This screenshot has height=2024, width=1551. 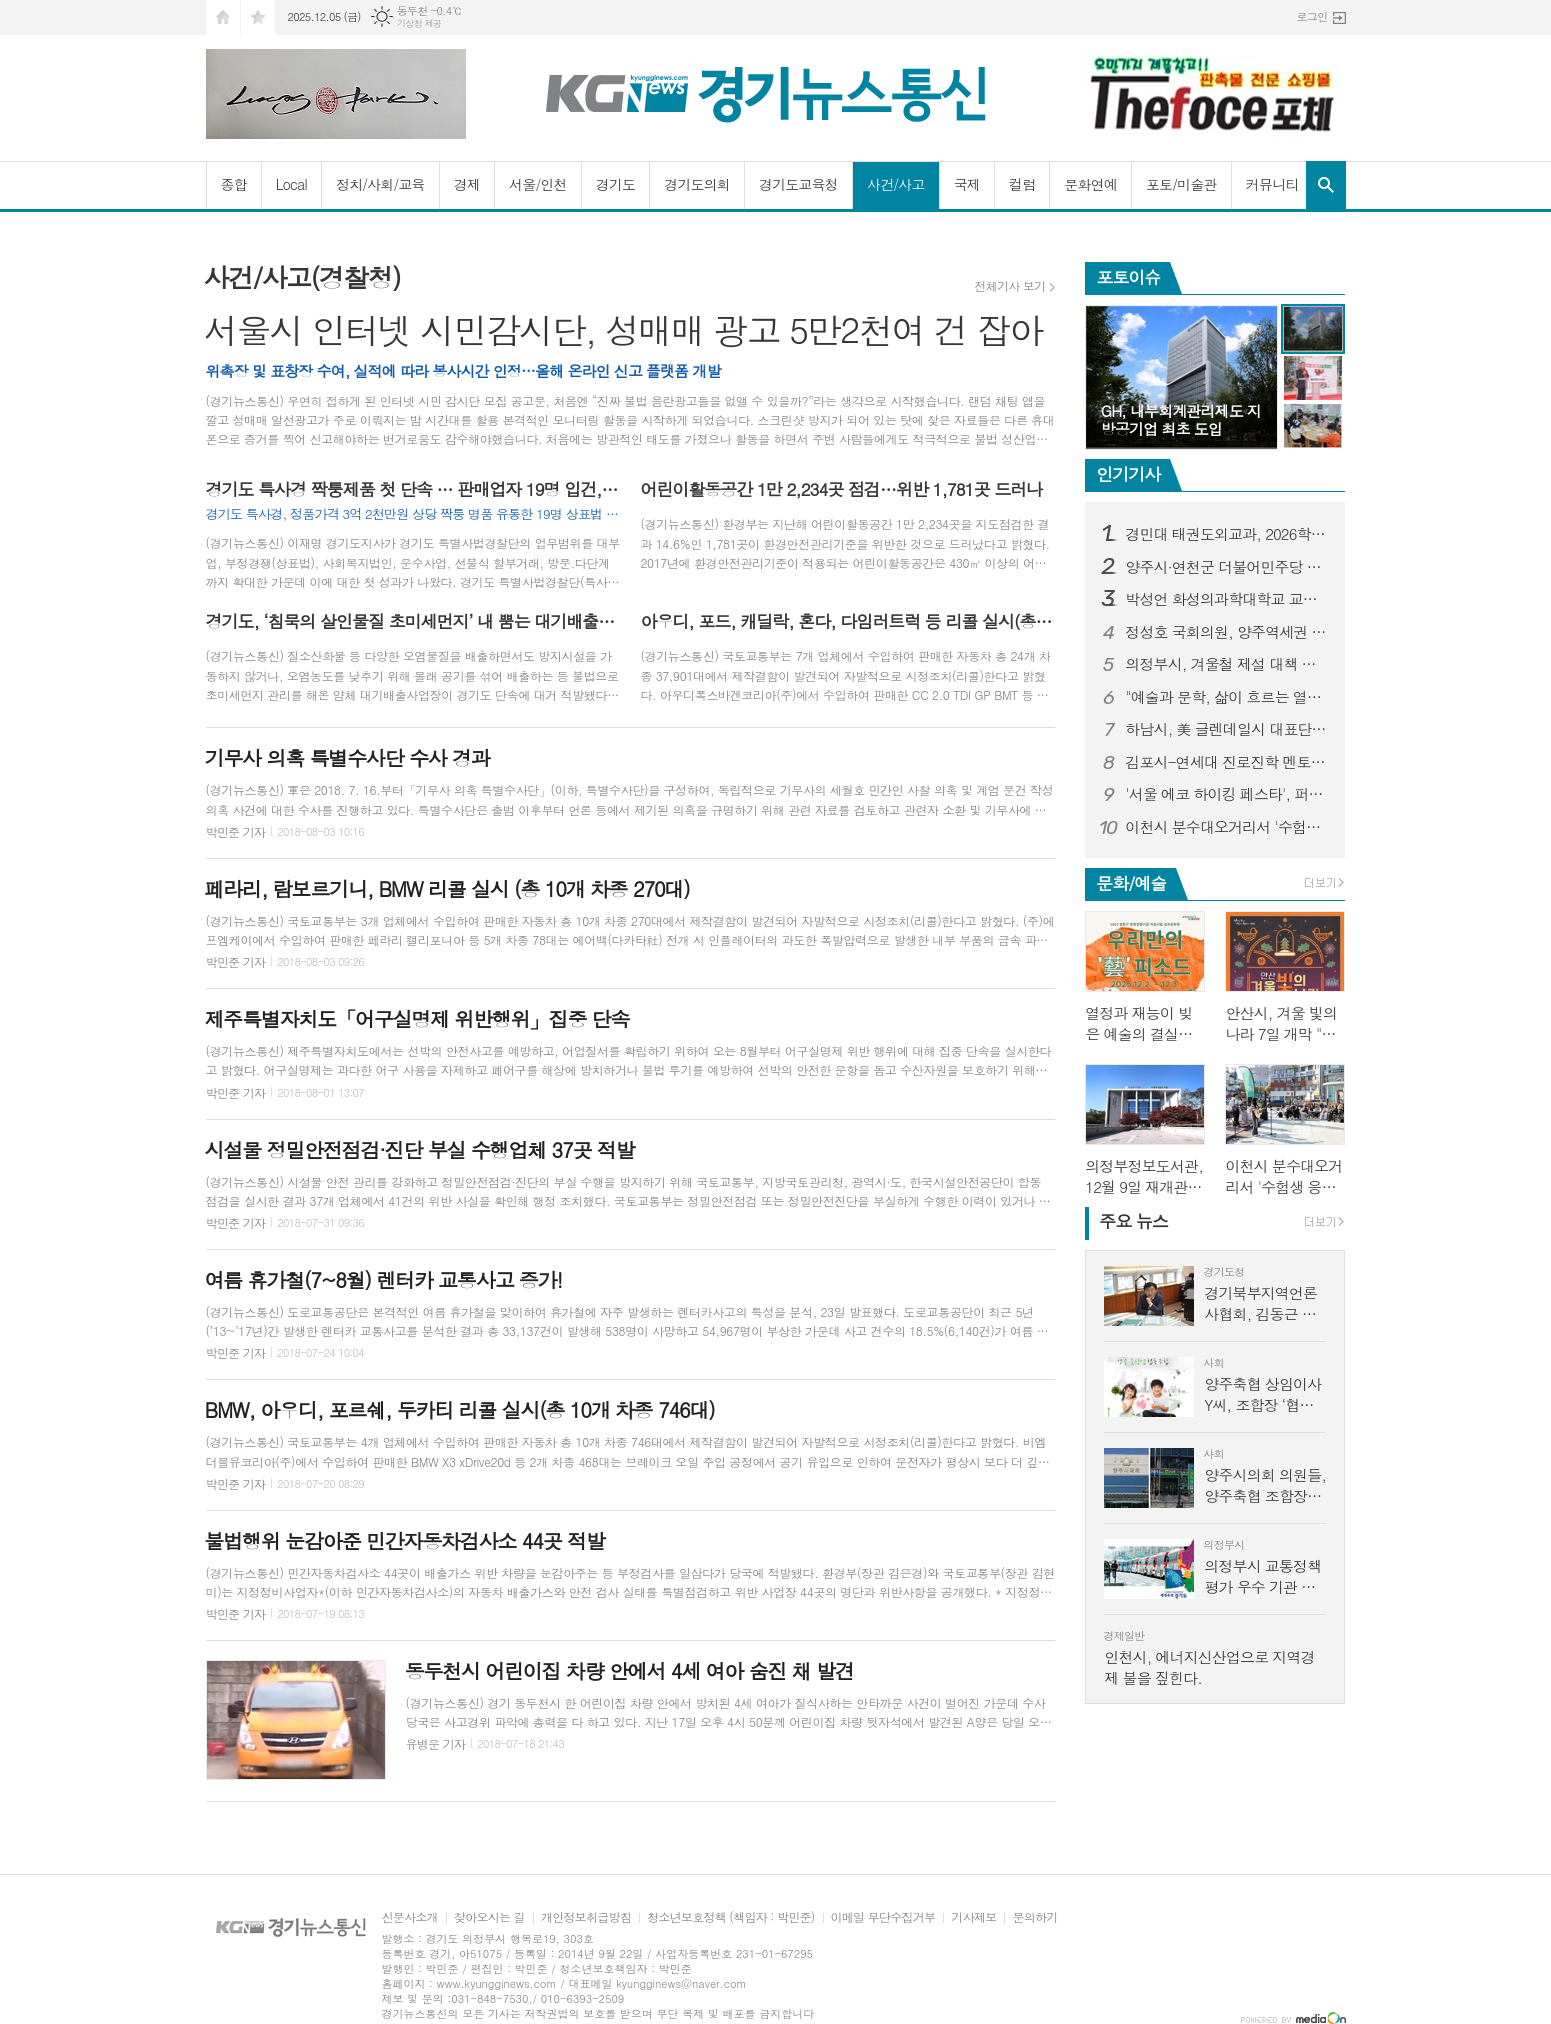 What do you see at coordinates (1227, 567) in the screenshot?
I see `양주시·연천군 더불어민주당 시·군의원 연천군 종합장사시설 이용 협력 합의` at bounding box center [1227, 567].